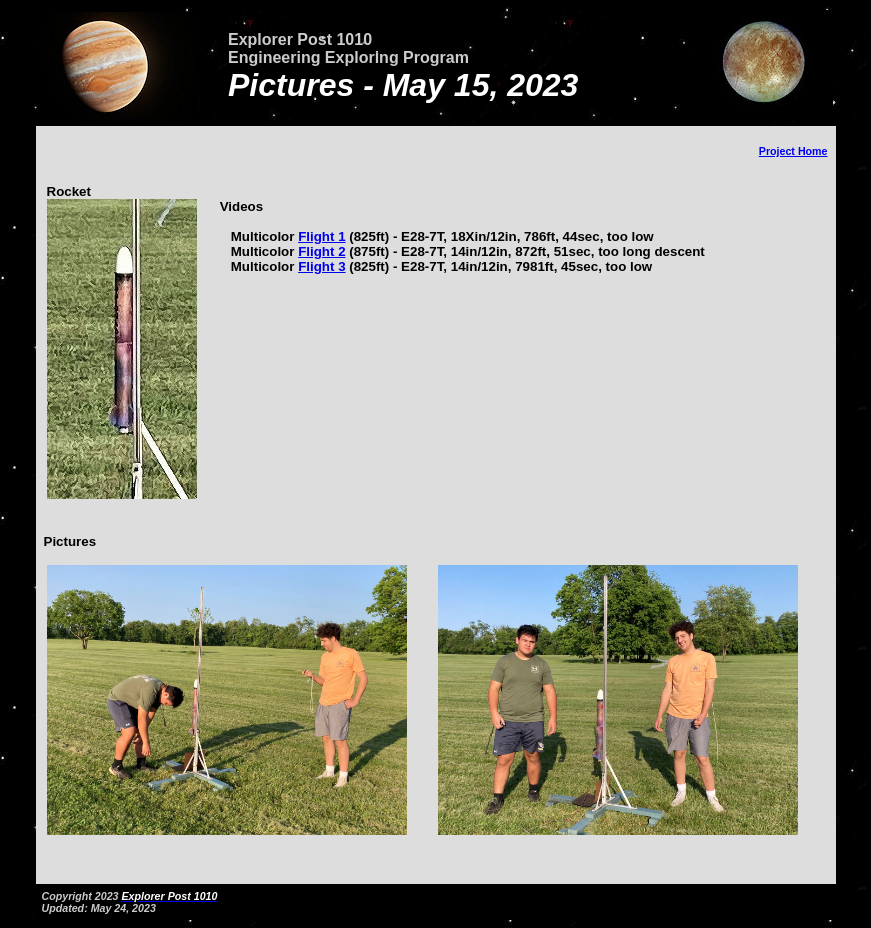 The width and height of the screenshot is (871, 928). I want to click on Flight 3, so click(321, 266).